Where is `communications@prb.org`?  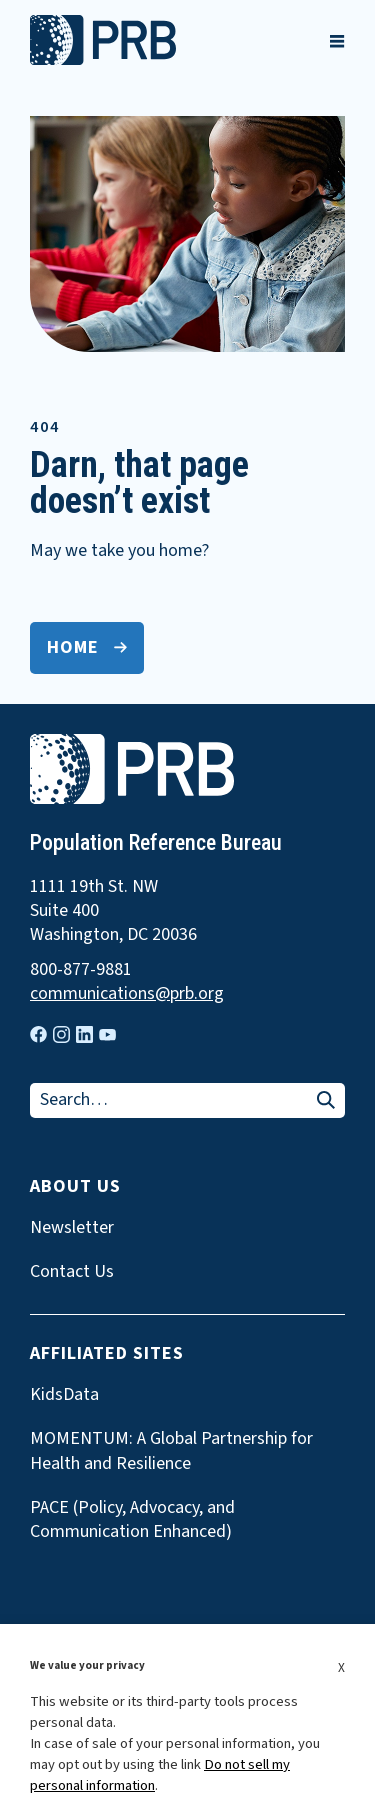 communications@prb.org is located at coordinates (127, 994).